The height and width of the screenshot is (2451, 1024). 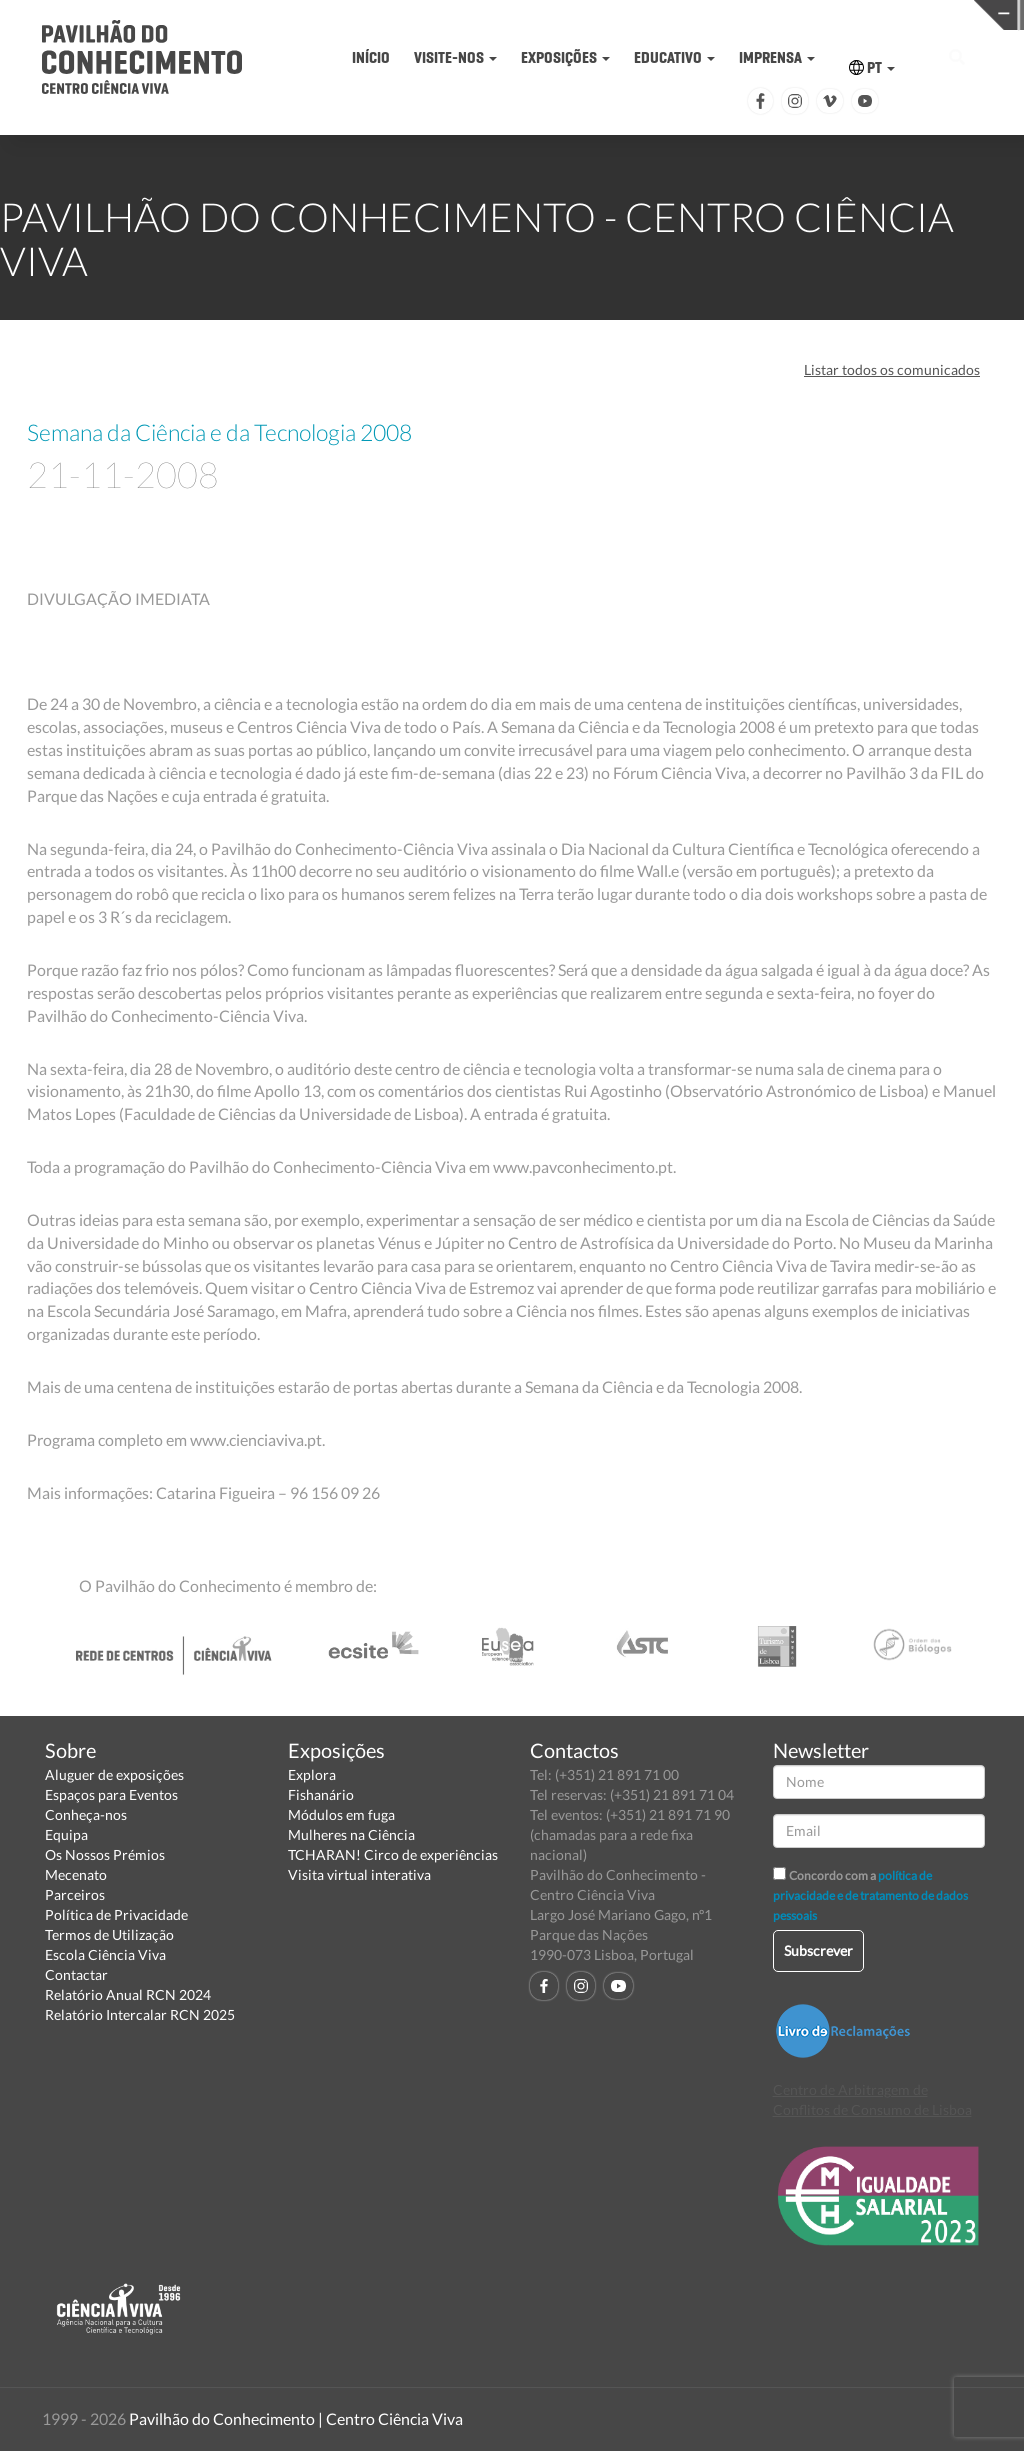 What do you see at coordinates (105, 1954) in the screenshot?
I see `Escola Ciência Viva` at bounding box center [105, 1954].